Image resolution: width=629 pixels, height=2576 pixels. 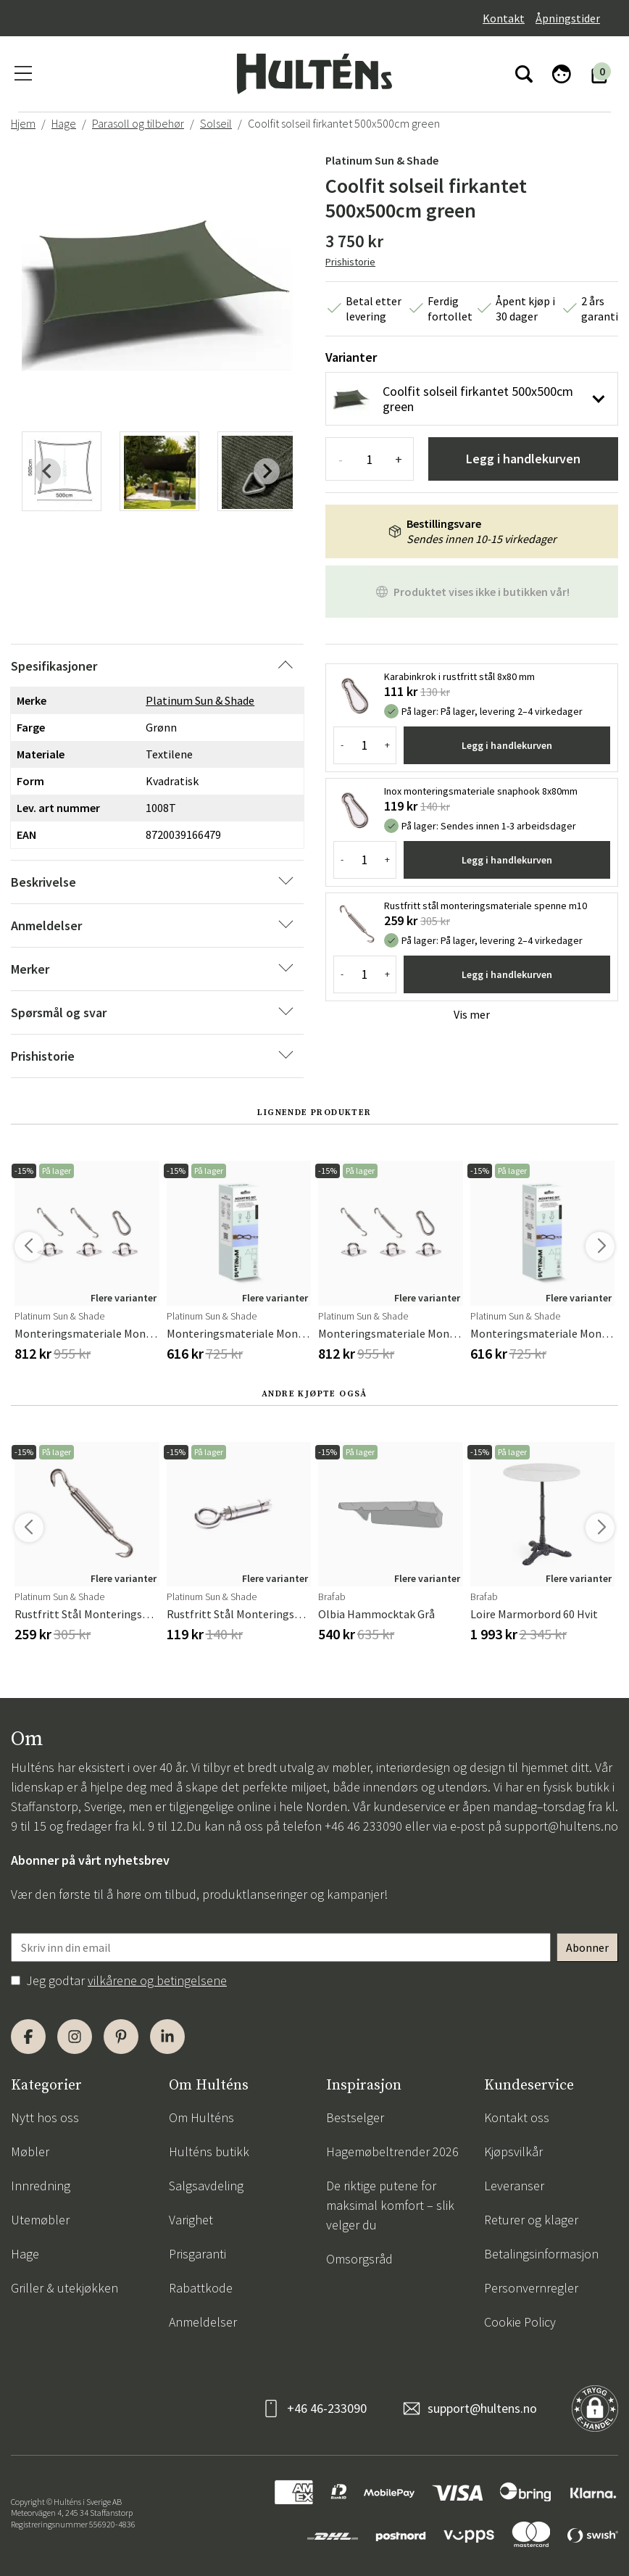 I want to click on Hulténs butikk, so click(x=209, y=2151).